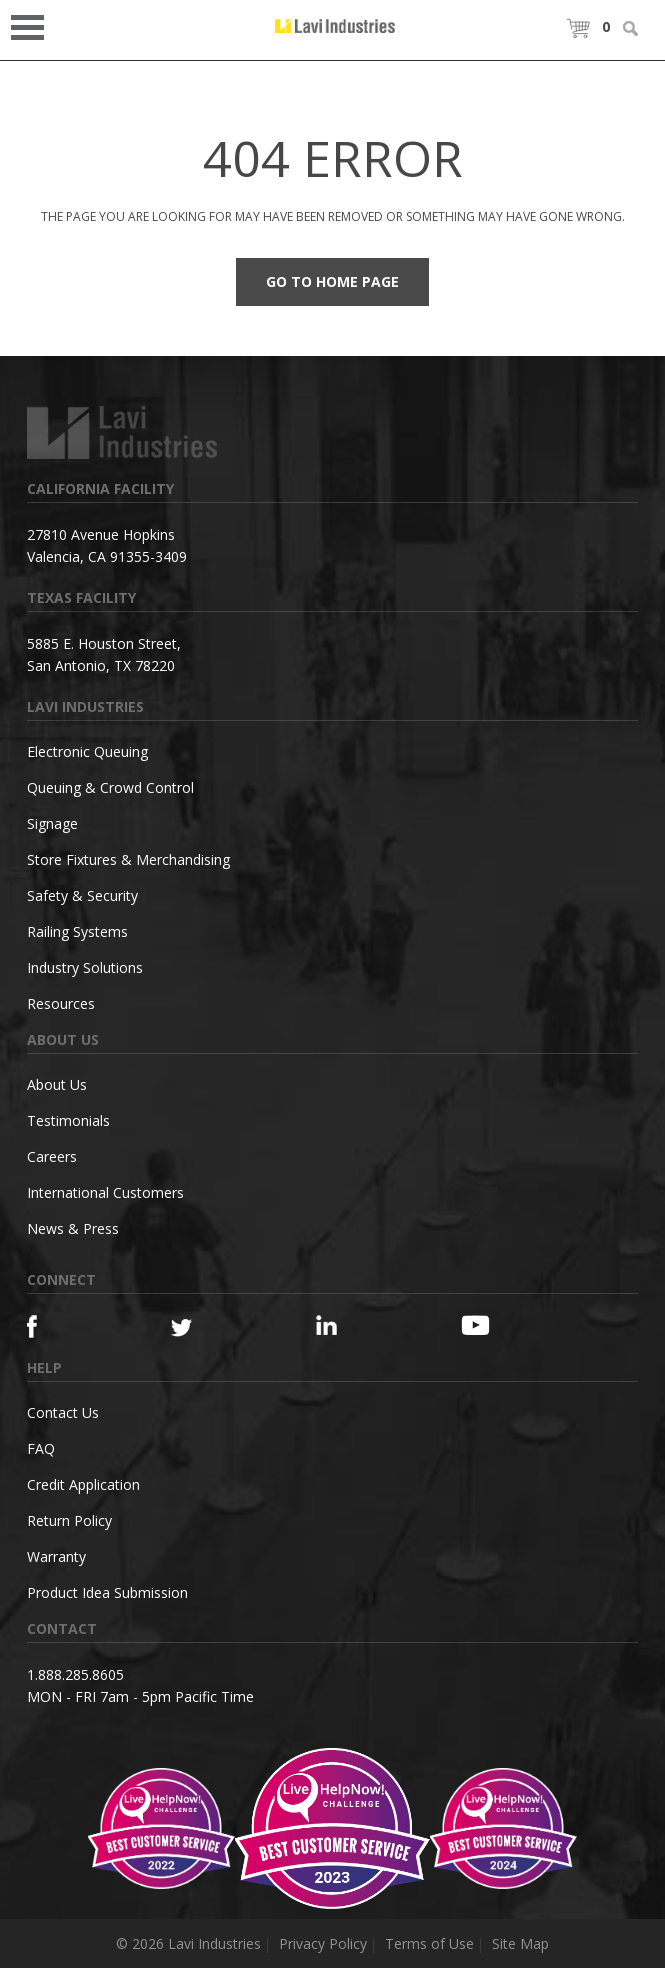  Describe the element at coordinates (497, 1325) in the screenshot. I see `[YouTube]` at that location.